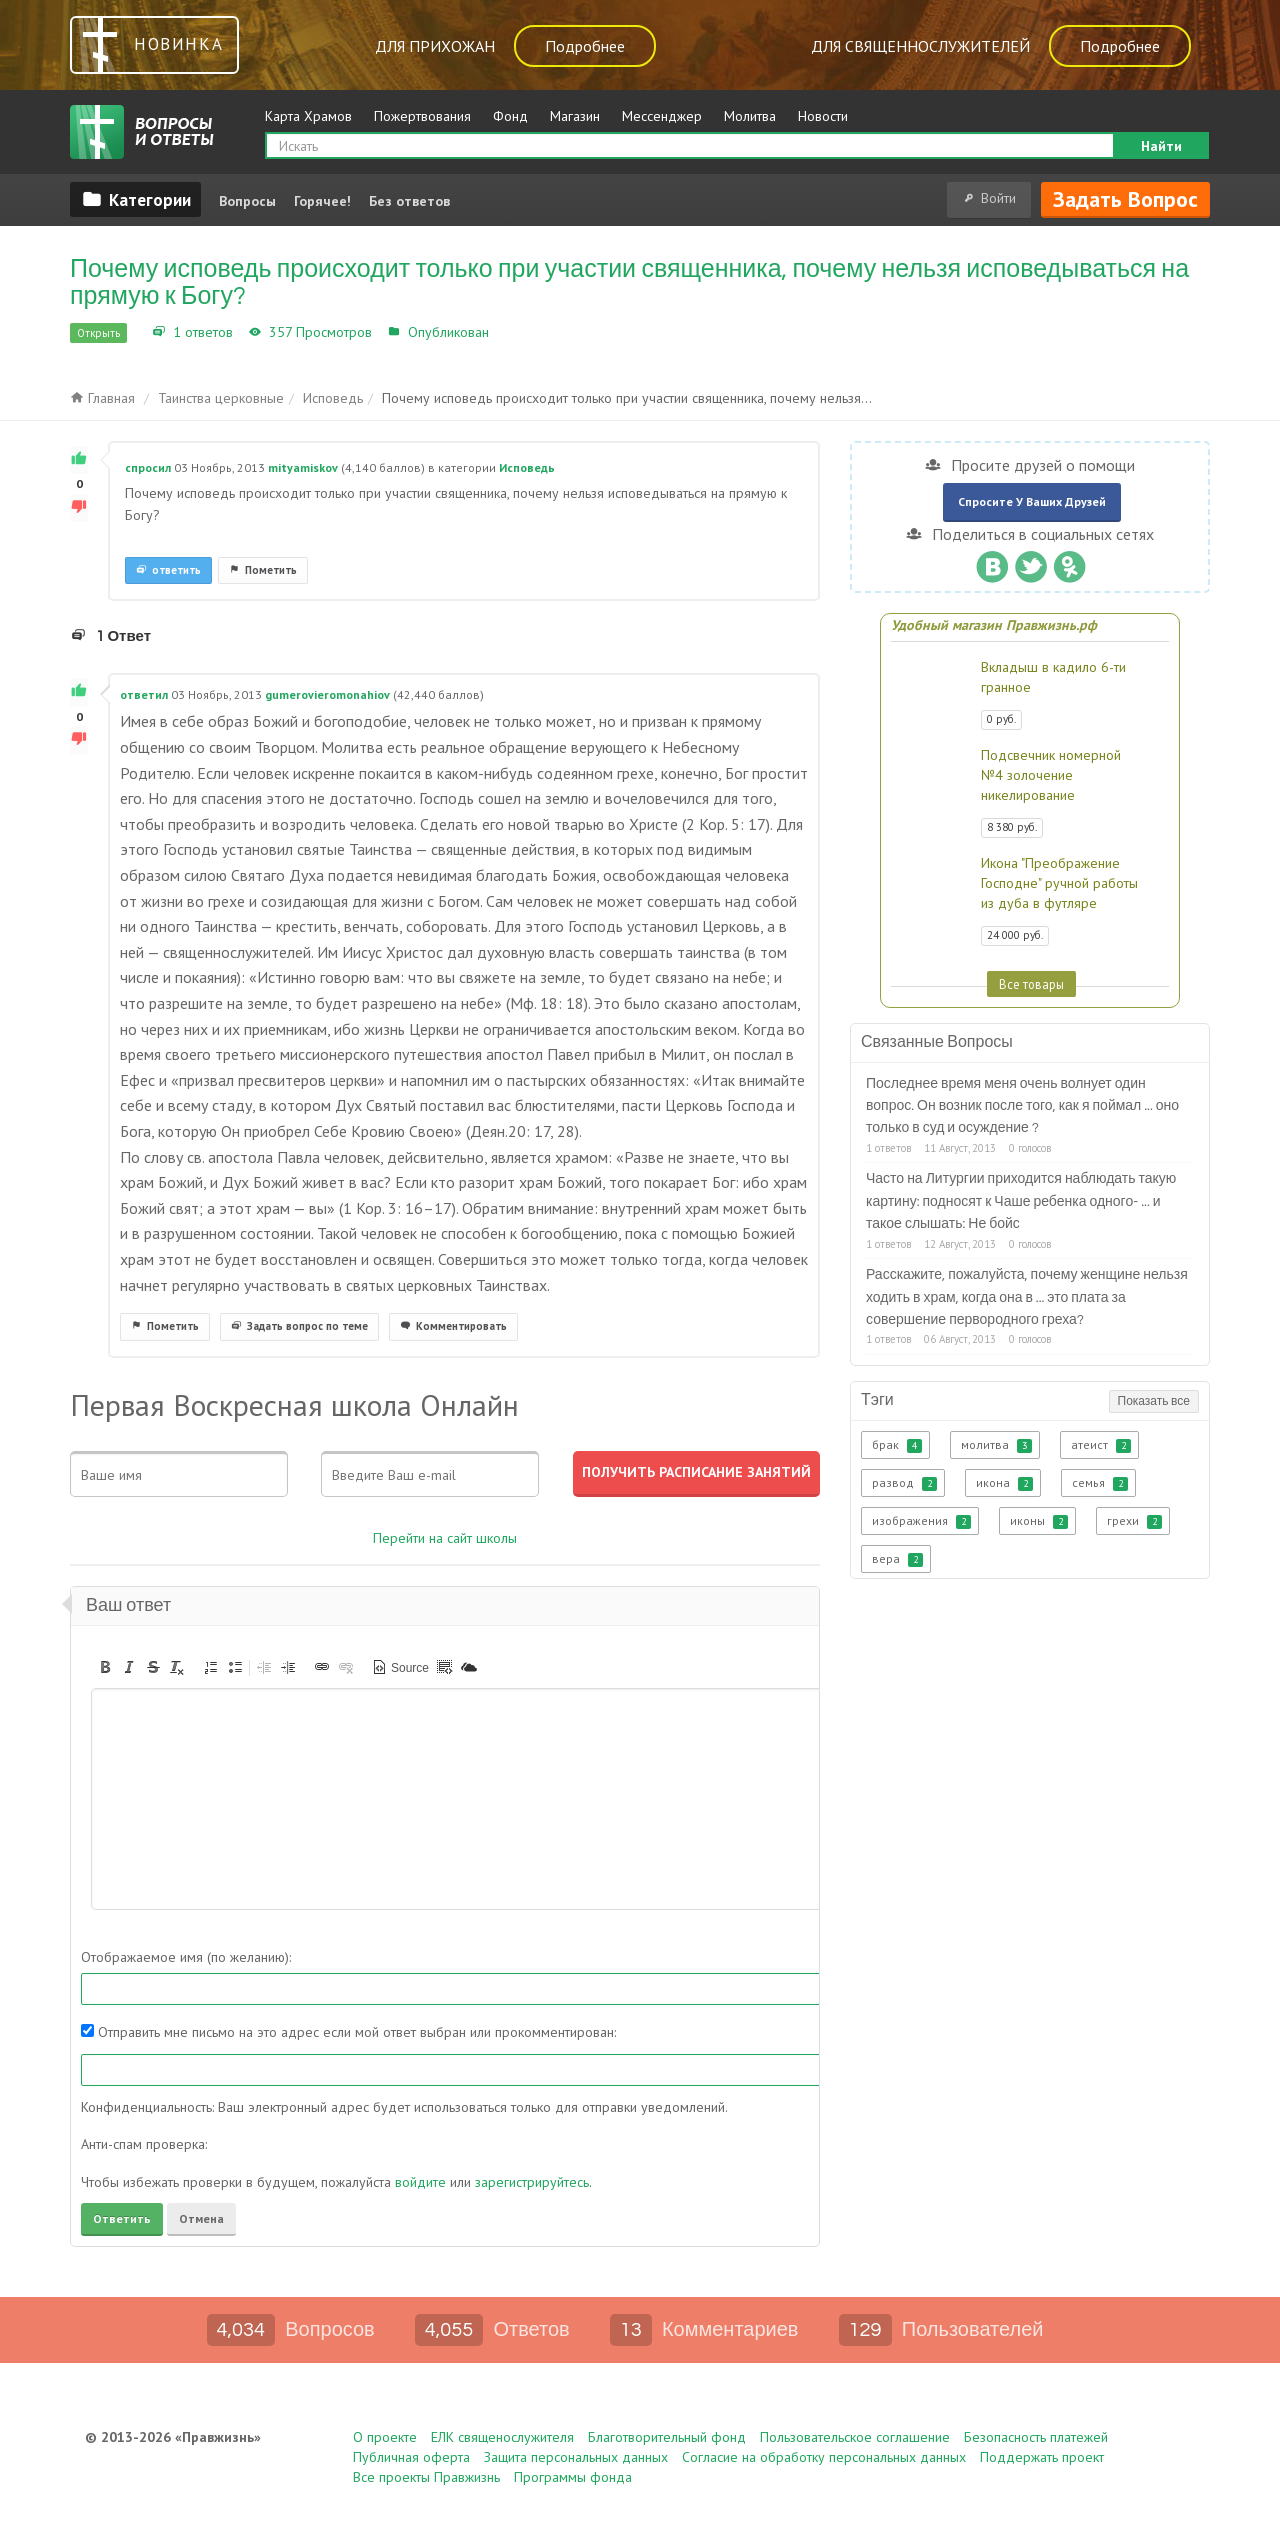 The image size is (1280, 2541). Describe the element at coordinates (1161, 146) in the screenshot. I see `Найти` at that location.